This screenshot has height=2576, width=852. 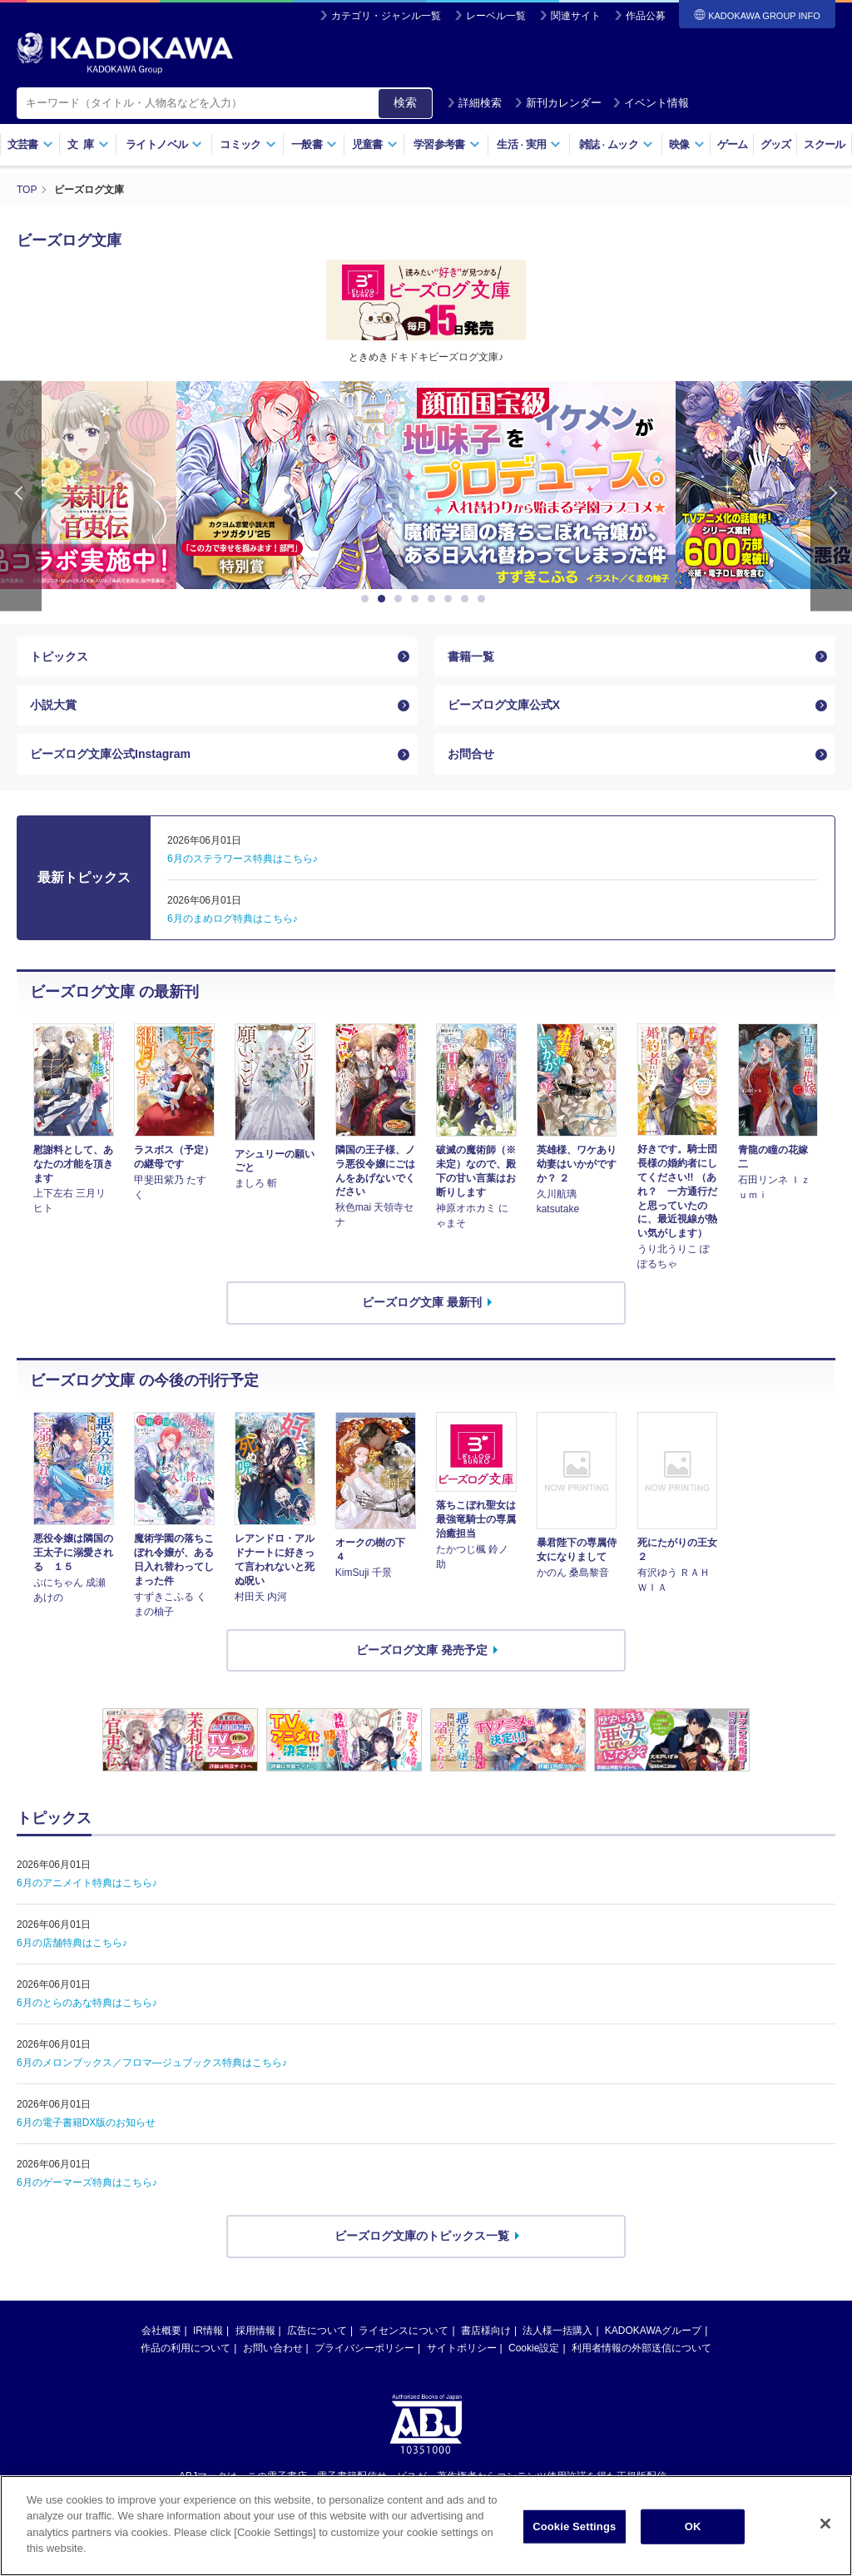 What do you see at coordinates (59, 656) in the screenshot?
I see `トピックス` at bounding box center [59, 656].